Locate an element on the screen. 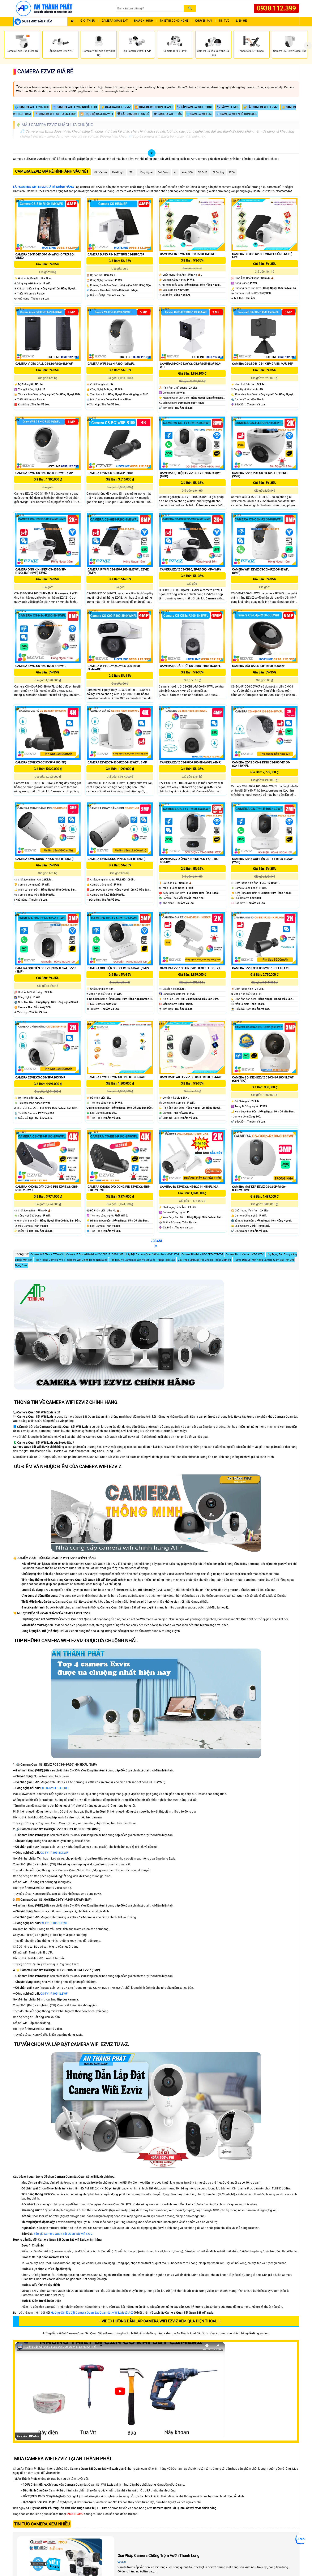 The width and height of the screenshot is (312, 2576). [Search] is located at coordinates (150, 8).